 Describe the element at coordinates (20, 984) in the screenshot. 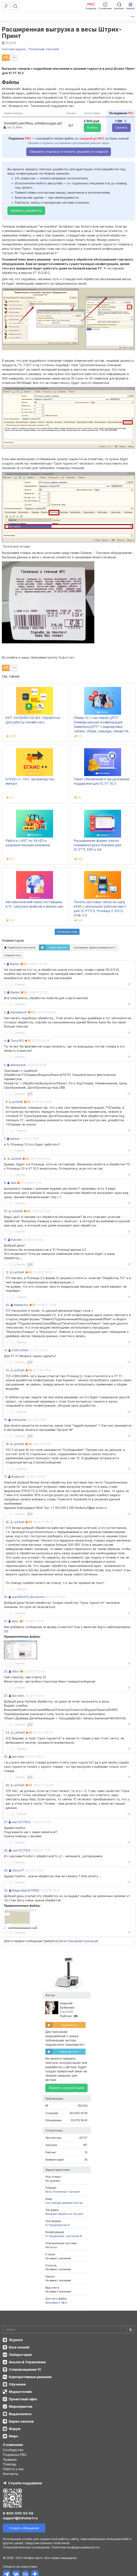

I see `Ответить` at that location.